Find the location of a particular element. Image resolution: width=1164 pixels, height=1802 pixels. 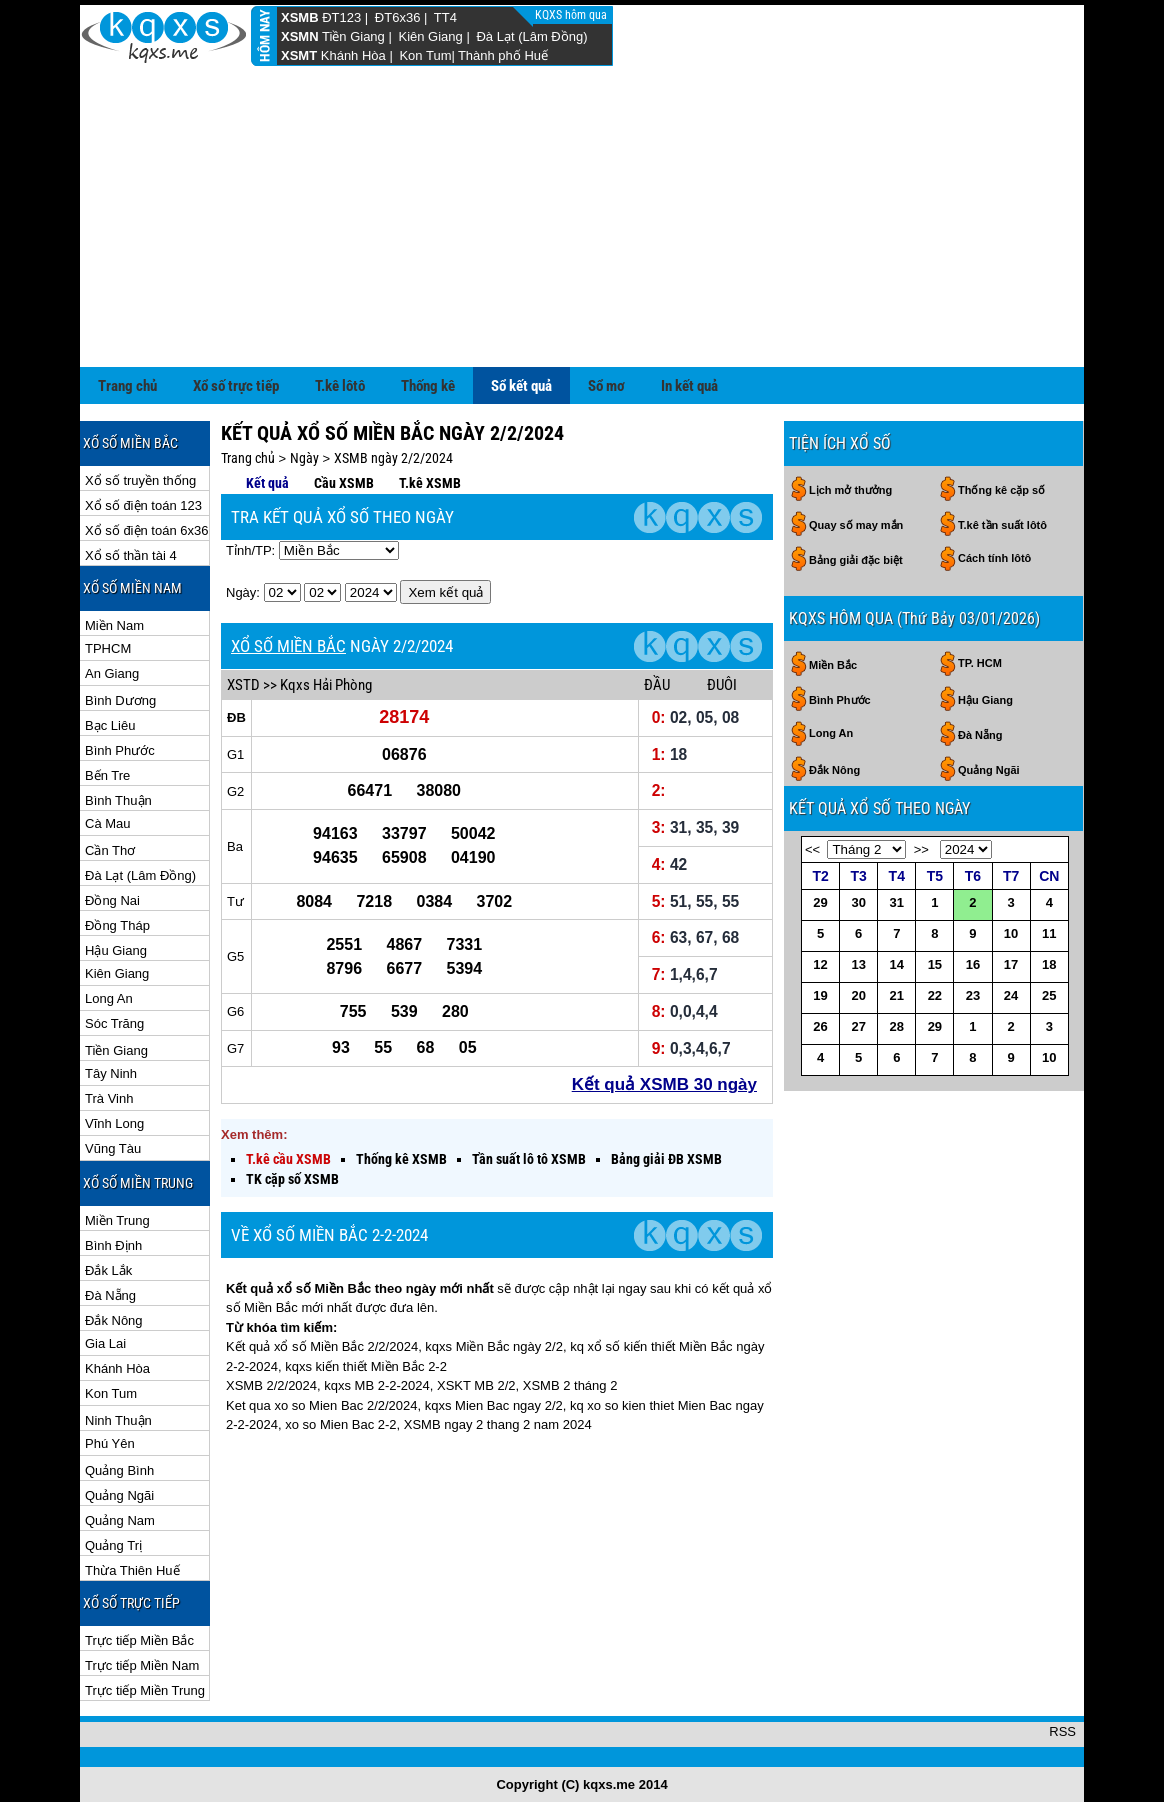

Bạc Liêu is located at coordinates (110, 725).